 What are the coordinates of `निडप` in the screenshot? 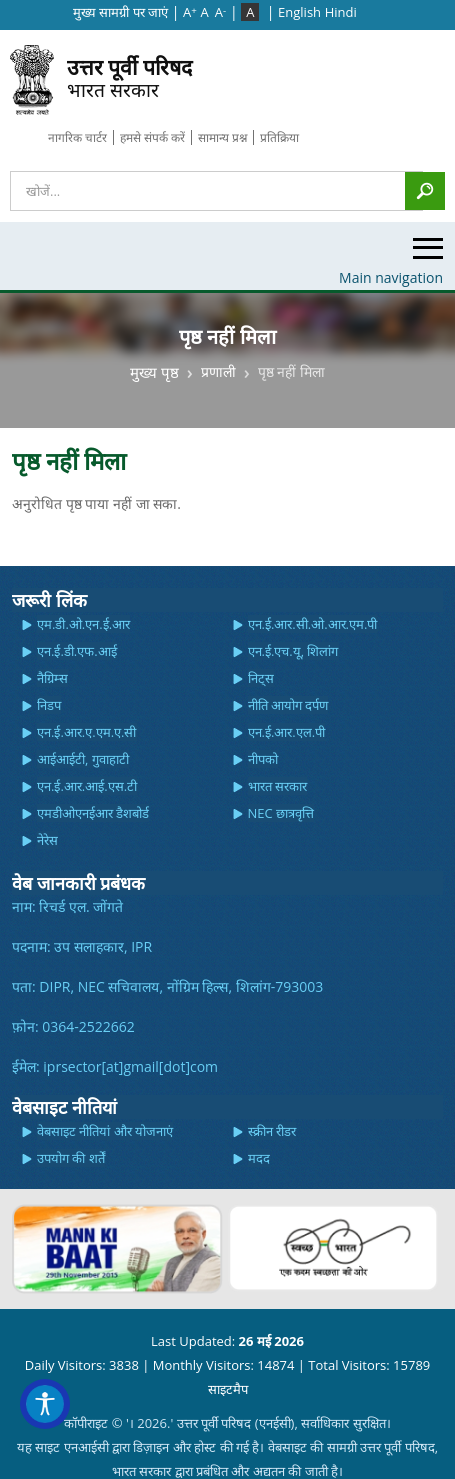 It's located at (49, 705).